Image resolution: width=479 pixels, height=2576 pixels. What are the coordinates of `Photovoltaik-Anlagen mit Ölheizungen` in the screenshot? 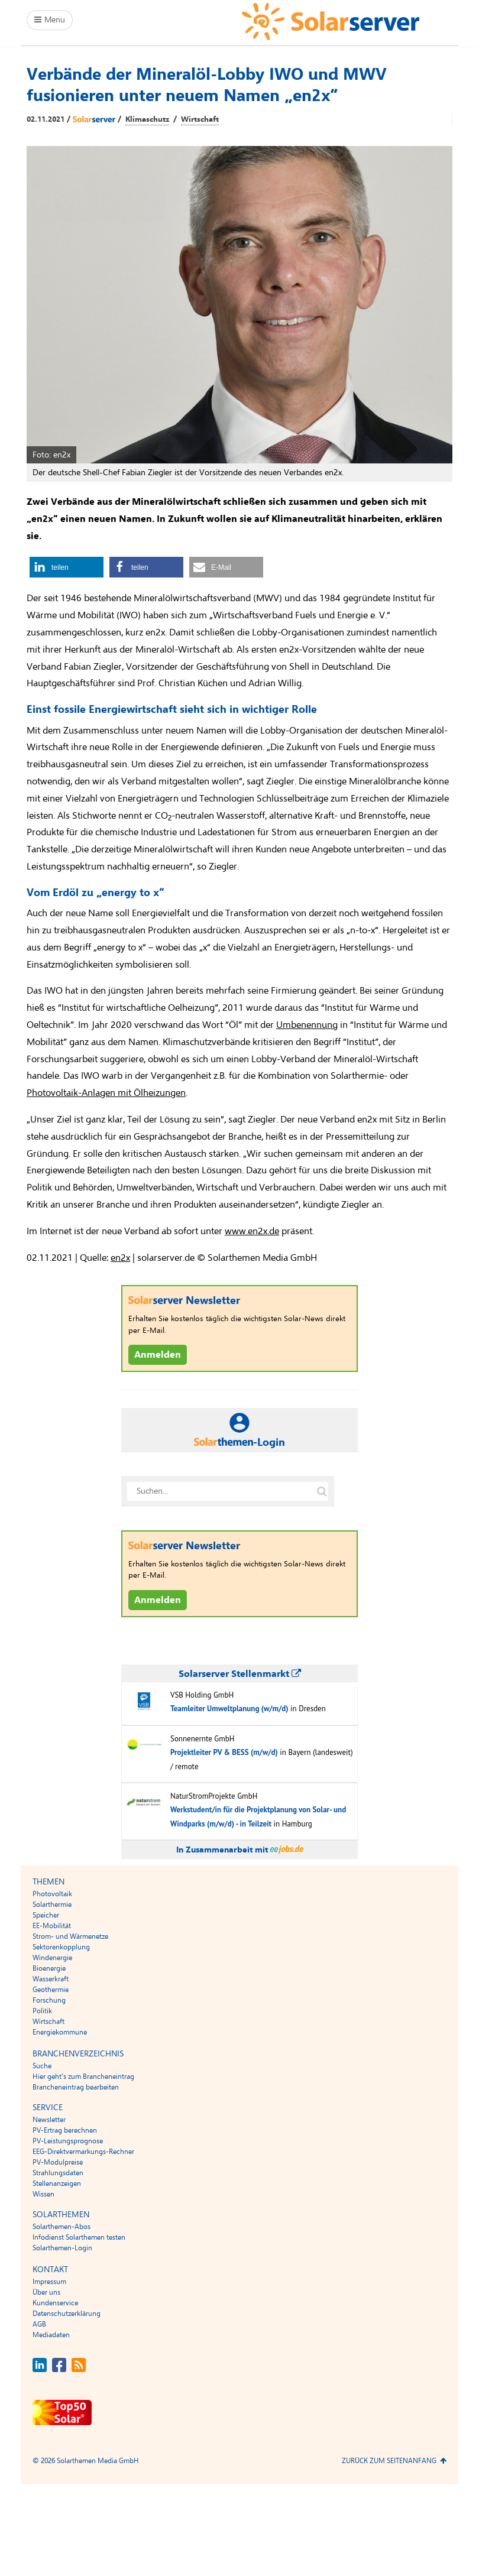 It's located at (106, 1093).